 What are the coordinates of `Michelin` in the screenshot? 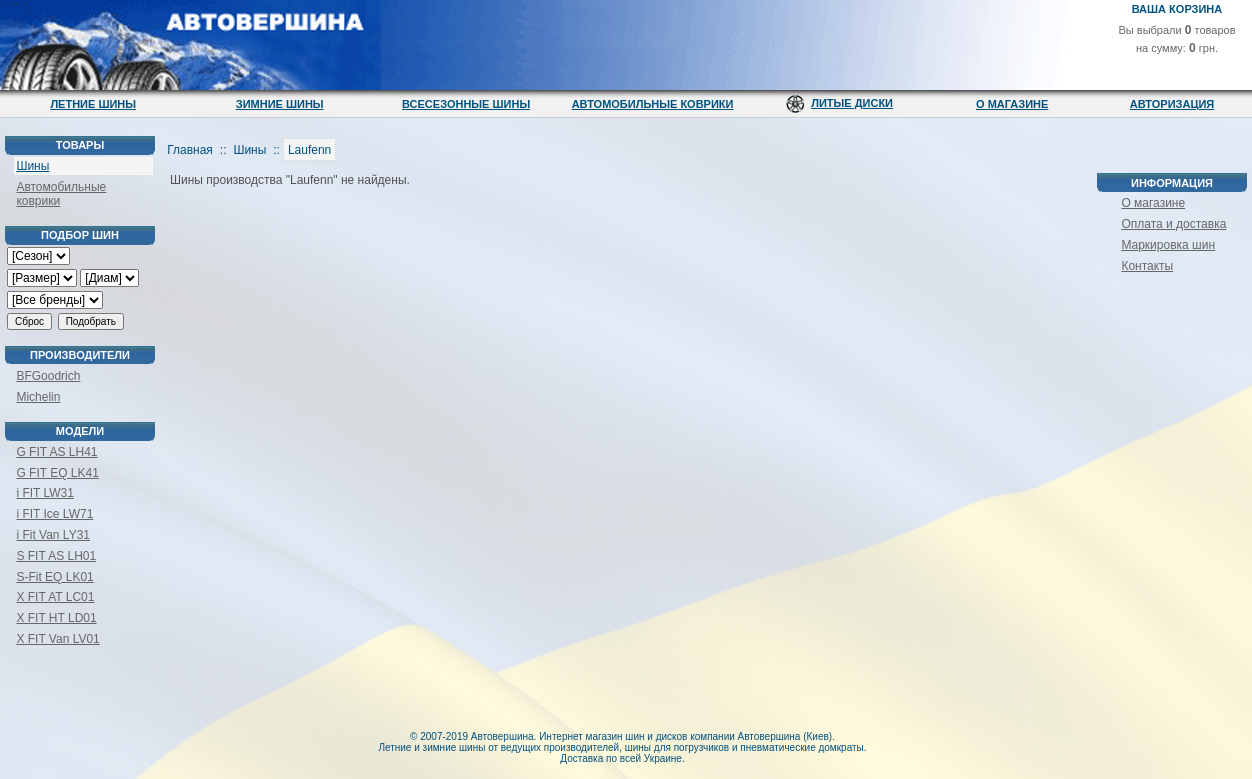 It's located at (38, 397).